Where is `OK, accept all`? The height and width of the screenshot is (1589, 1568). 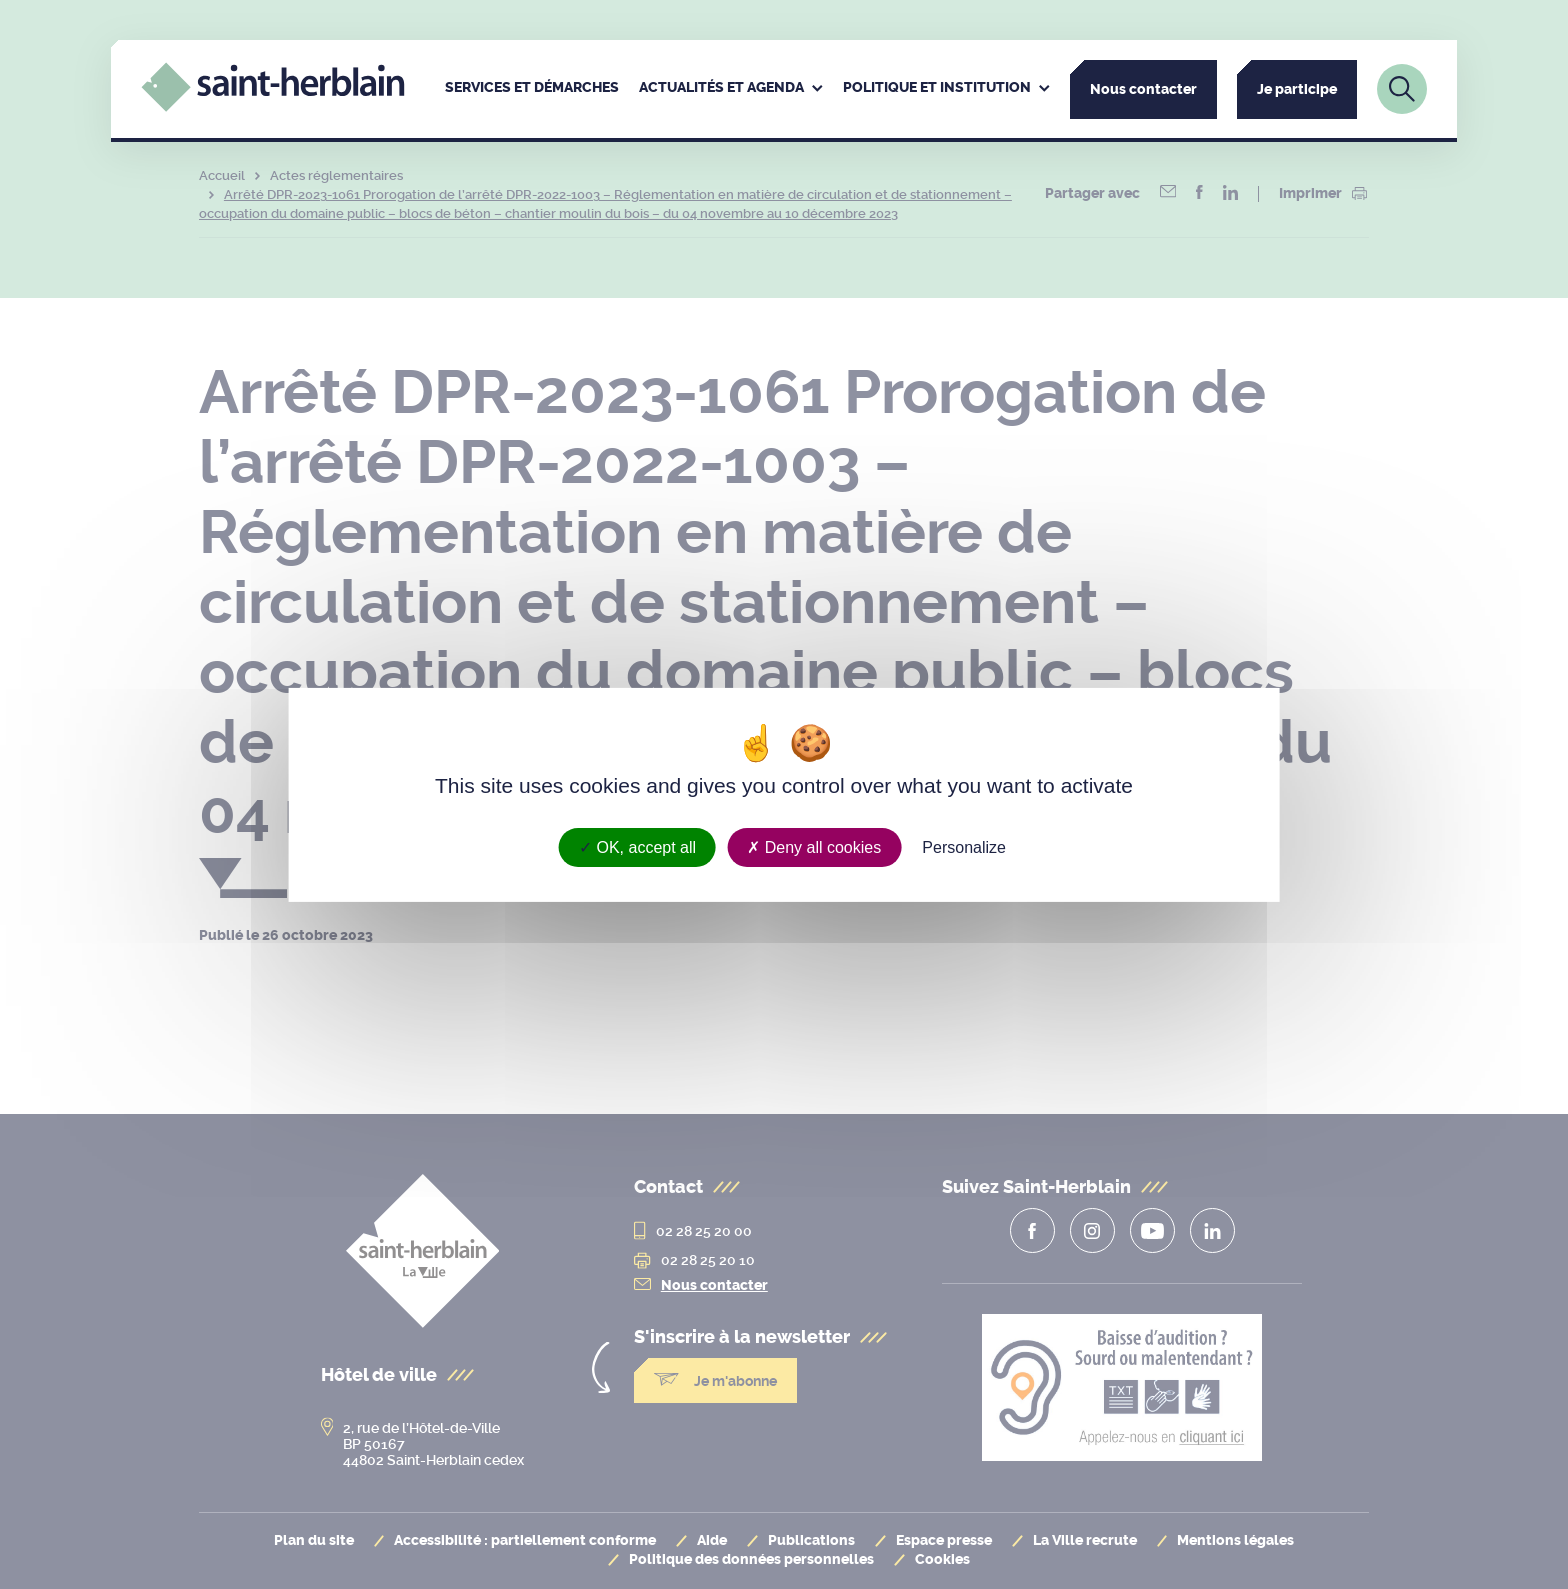 OK, accept all is located at coordinates (637, 846).